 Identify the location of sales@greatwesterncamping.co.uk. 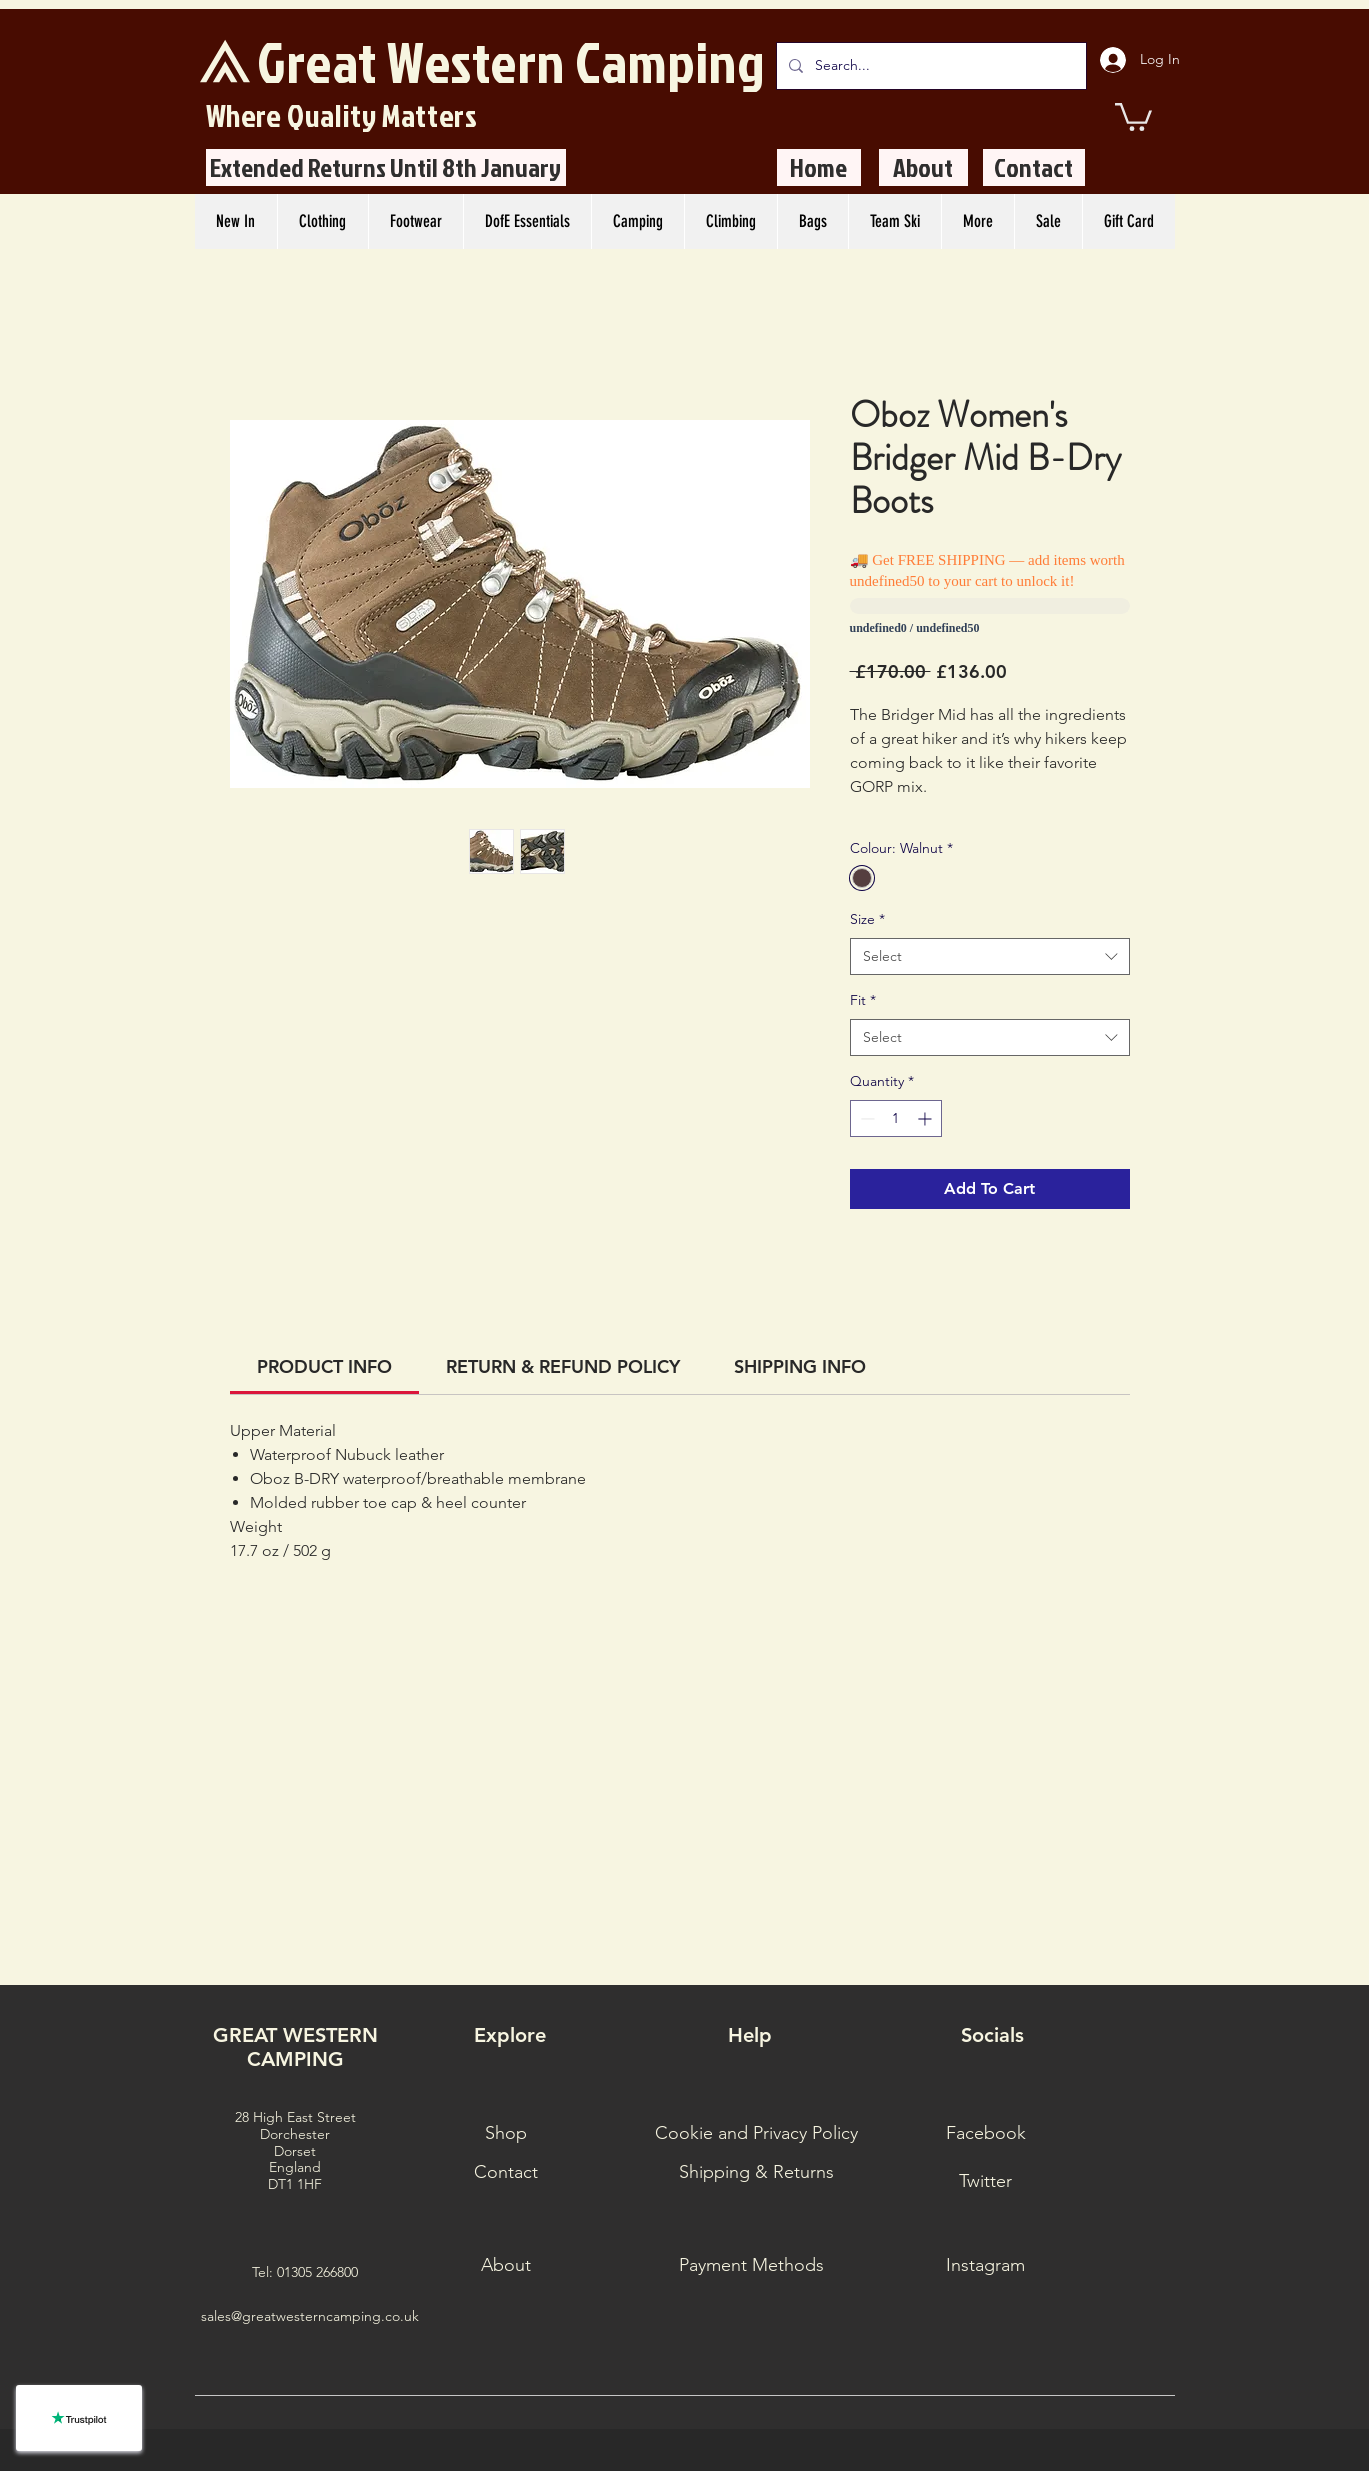
(310, 2316).